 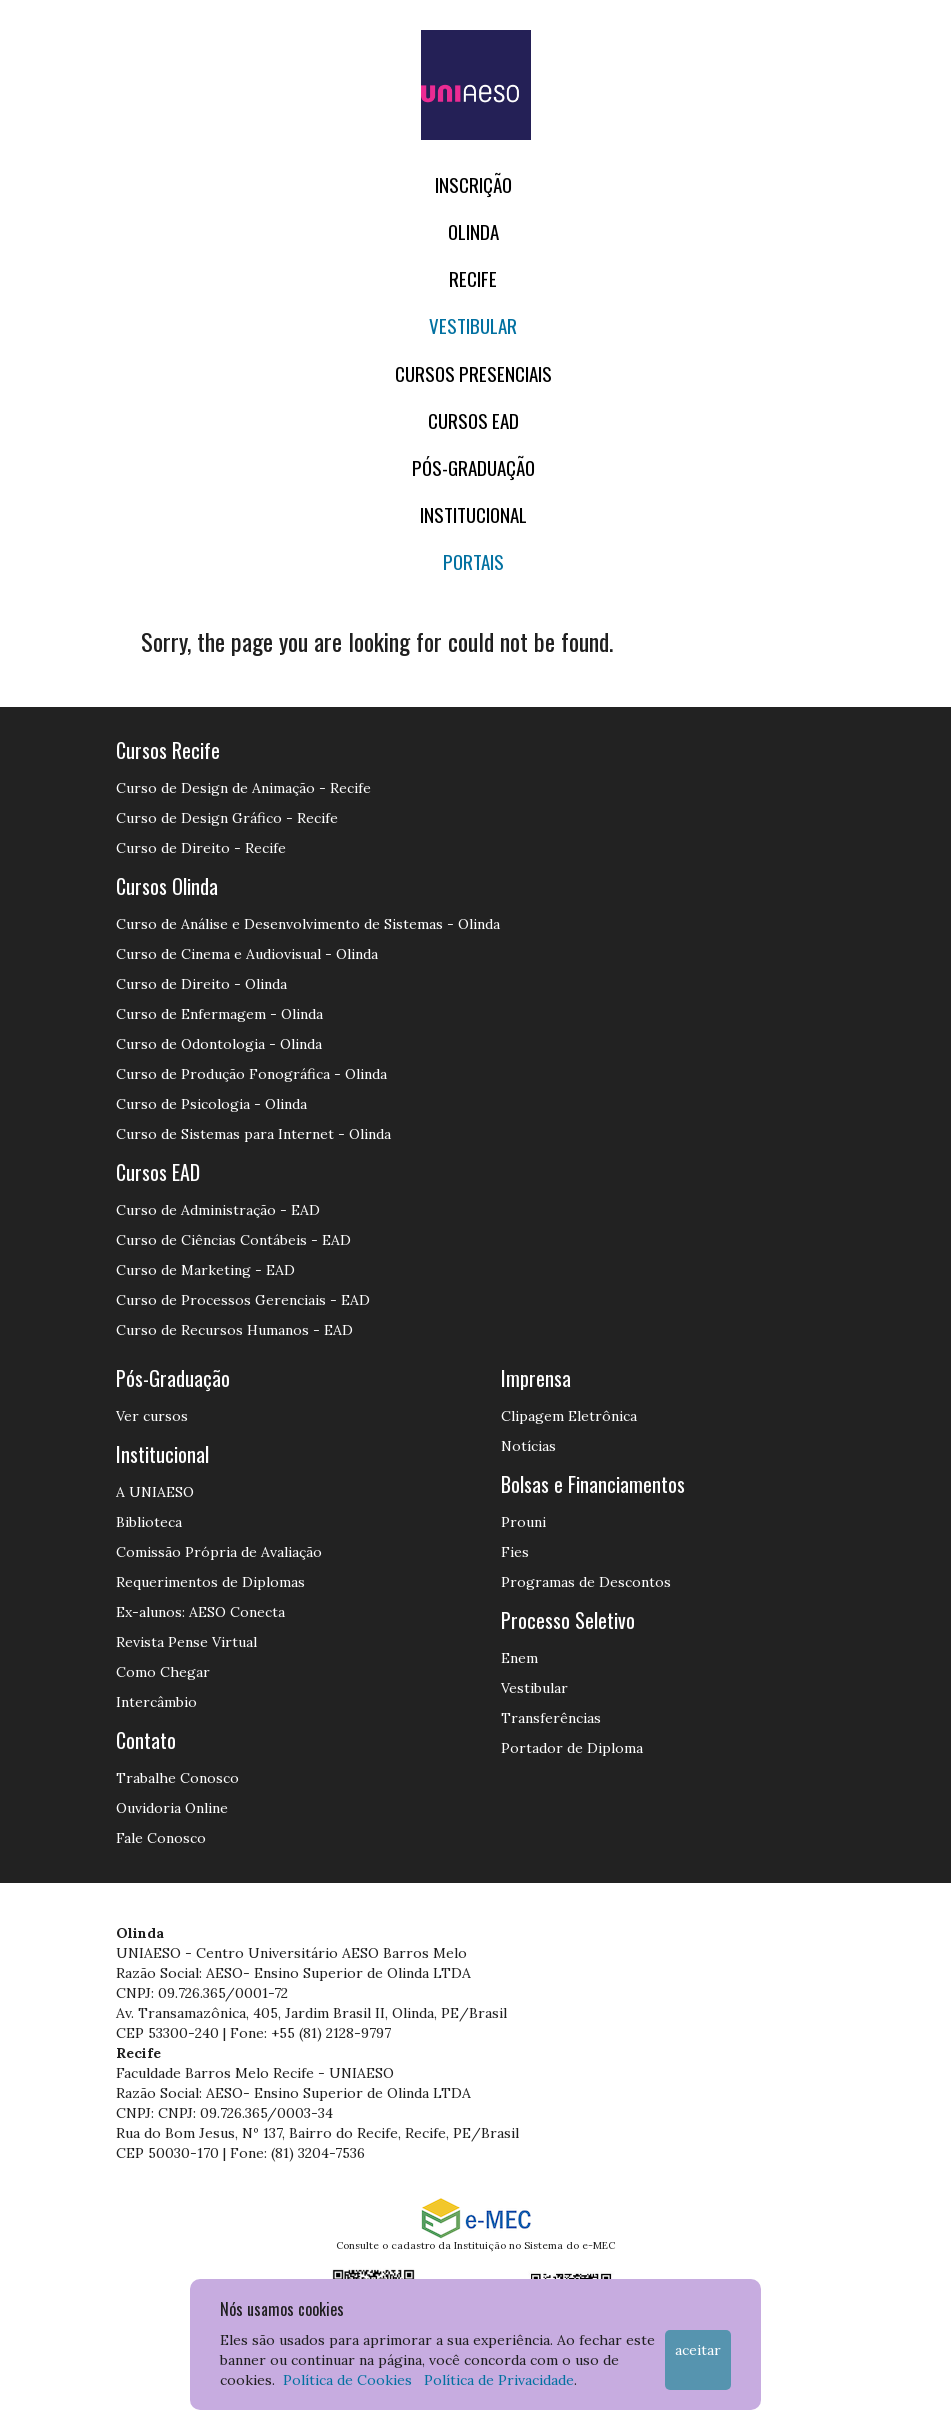 What do you see at coordinates (473, 231) in the screenshot?
I see `OLINDA` at bounding box center [473, 231].